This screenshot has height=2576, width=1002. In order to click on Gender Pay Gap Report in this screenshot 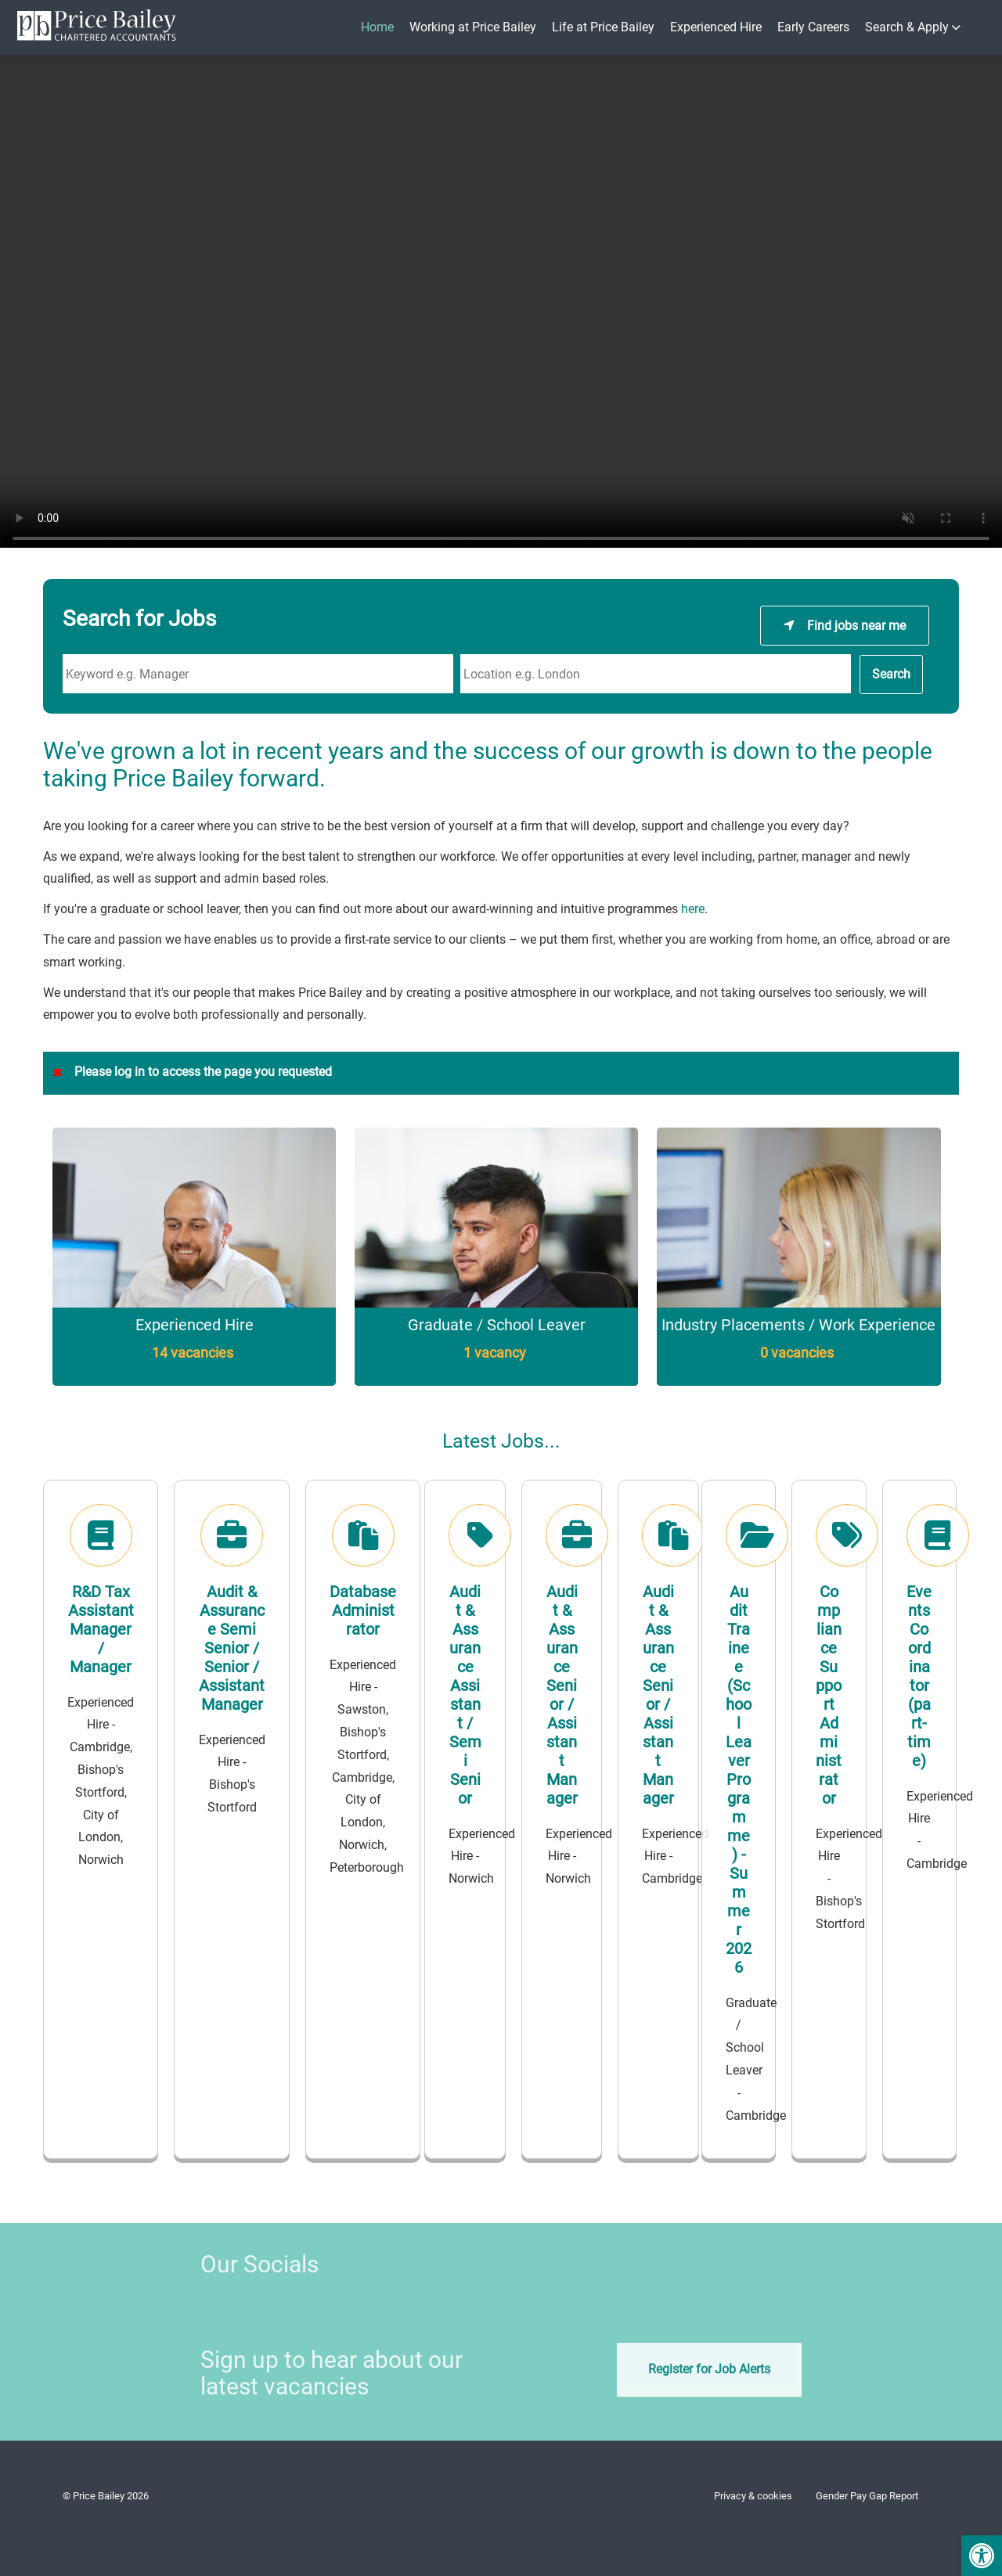, I will do `click(867, 2496)`.